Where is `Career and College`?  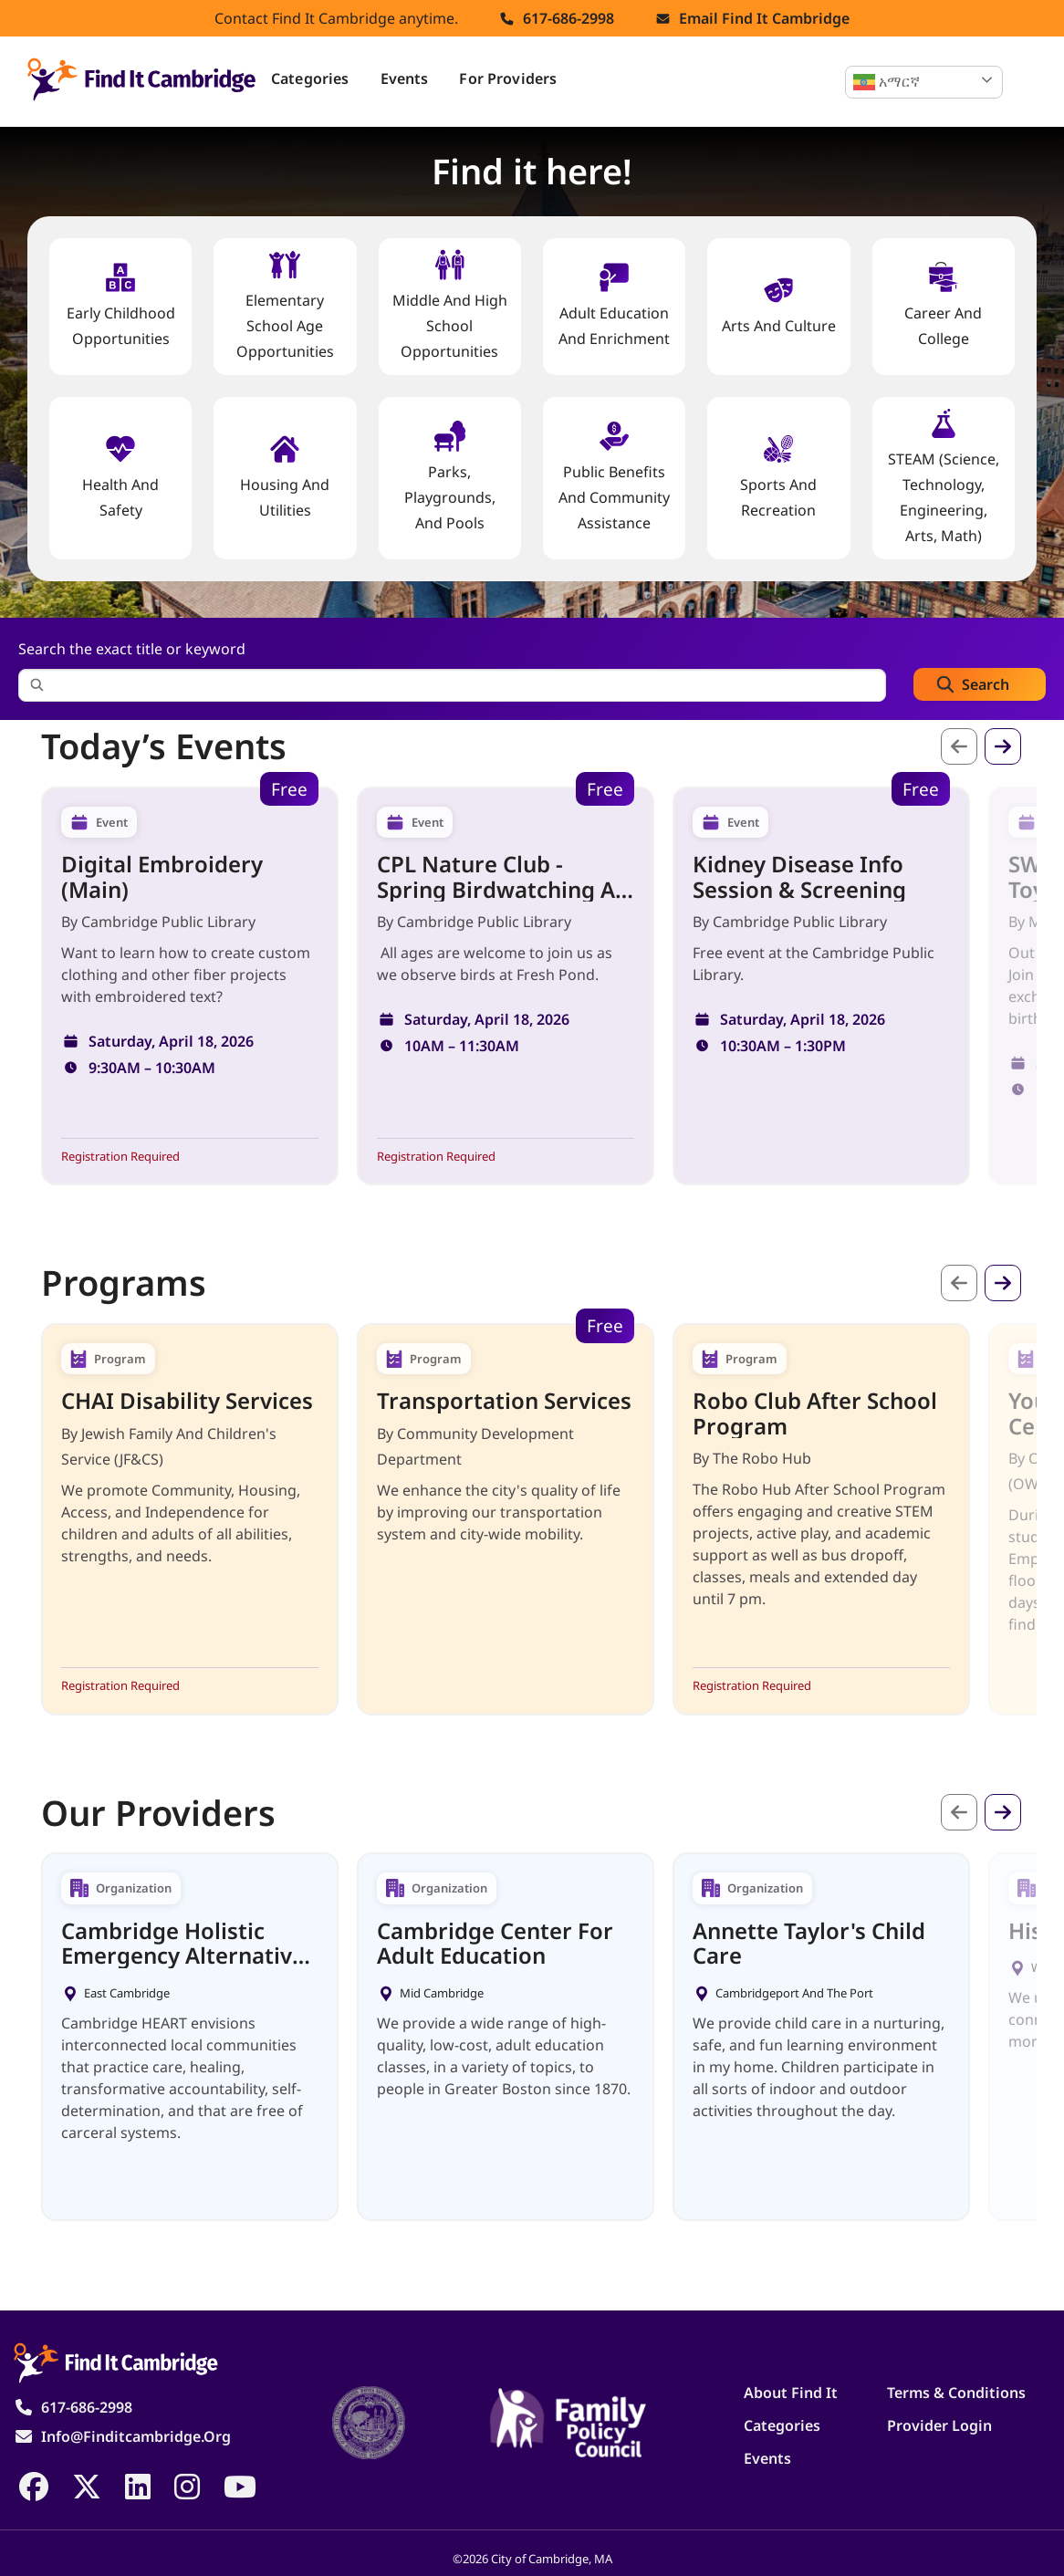
Career and College is located at coordinates (943, 305).